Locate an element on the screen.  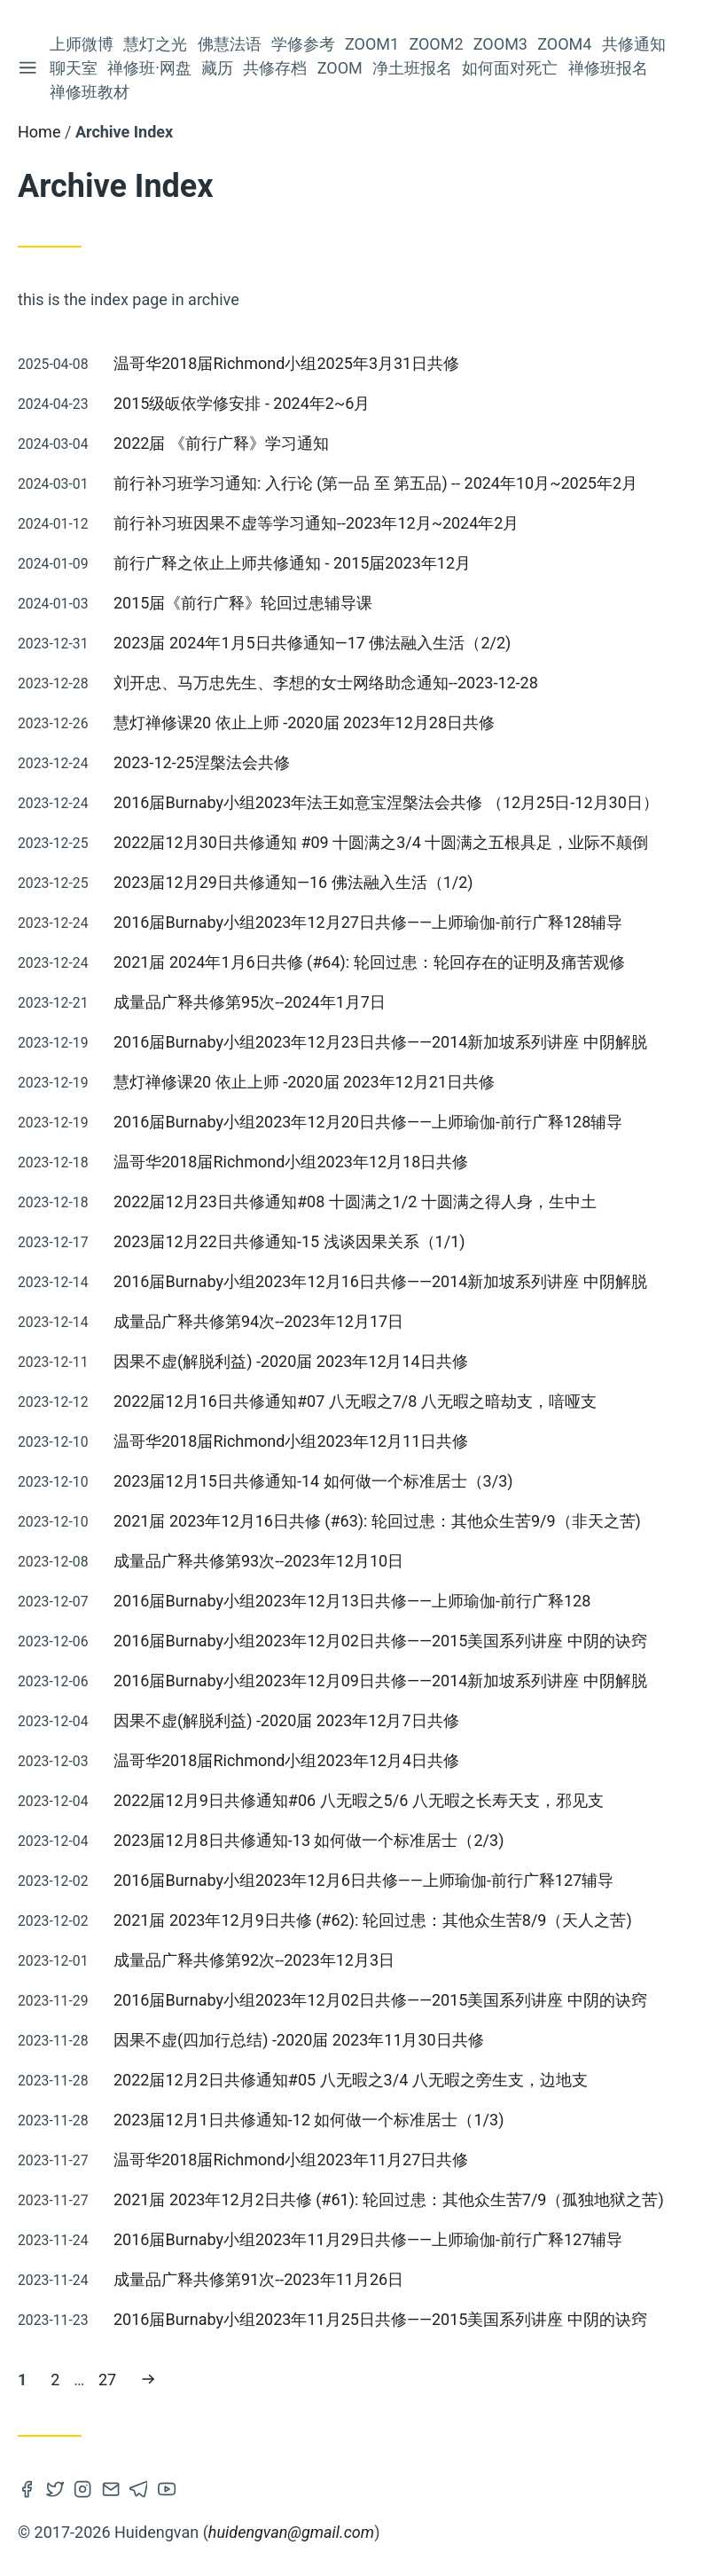
因果不虚(解脱利益) -2020届 2023年12月7日共修 is located at coordinates (286, 1720).